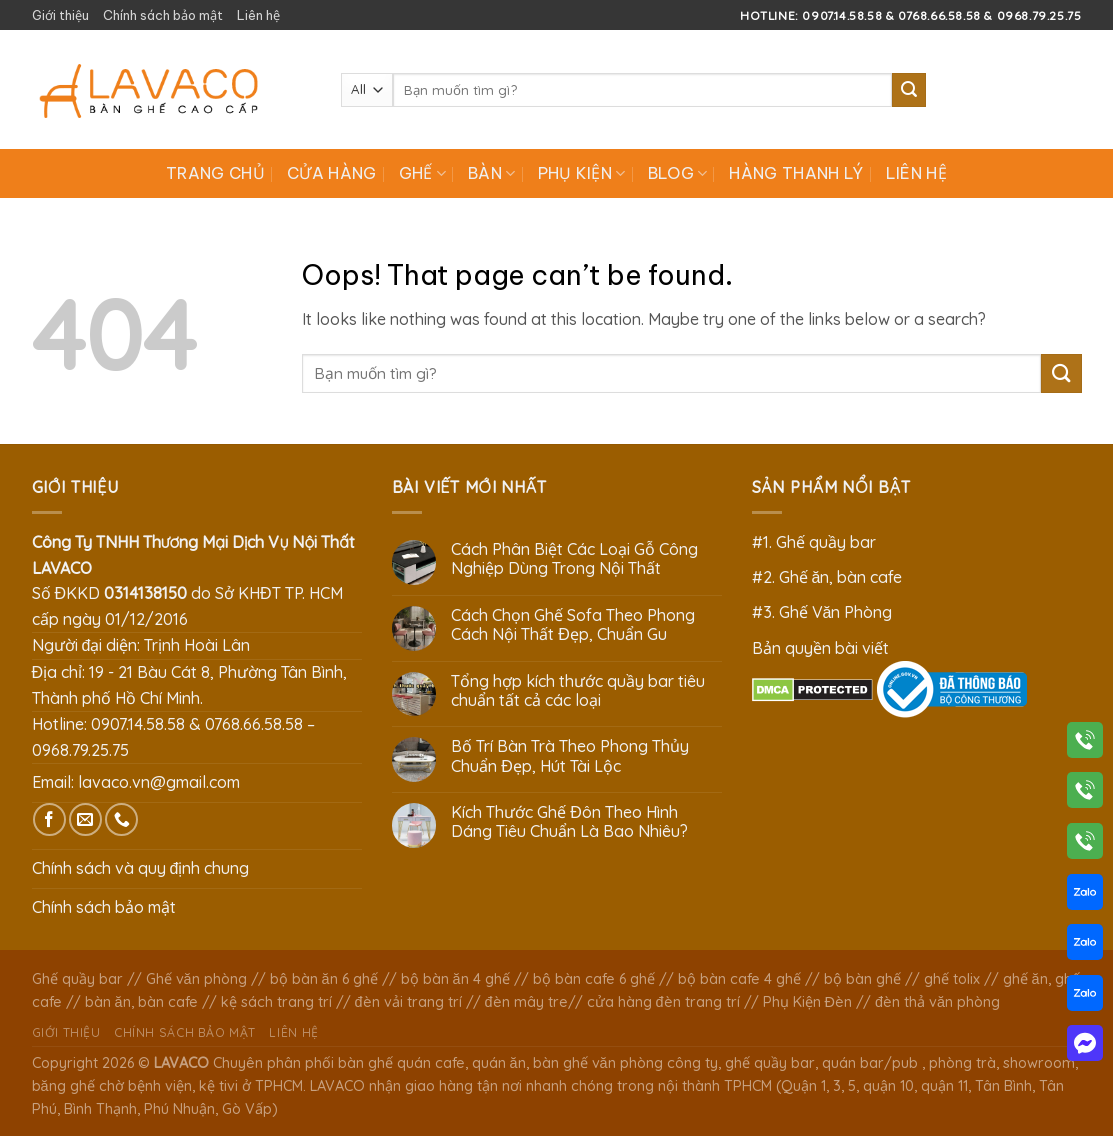 The image size is (1113, 1136). What do you see at coordinates (807, 1002) in the screenshot?
I see `Phụ Kiện Đèn` at bounding box center [807, 1002].